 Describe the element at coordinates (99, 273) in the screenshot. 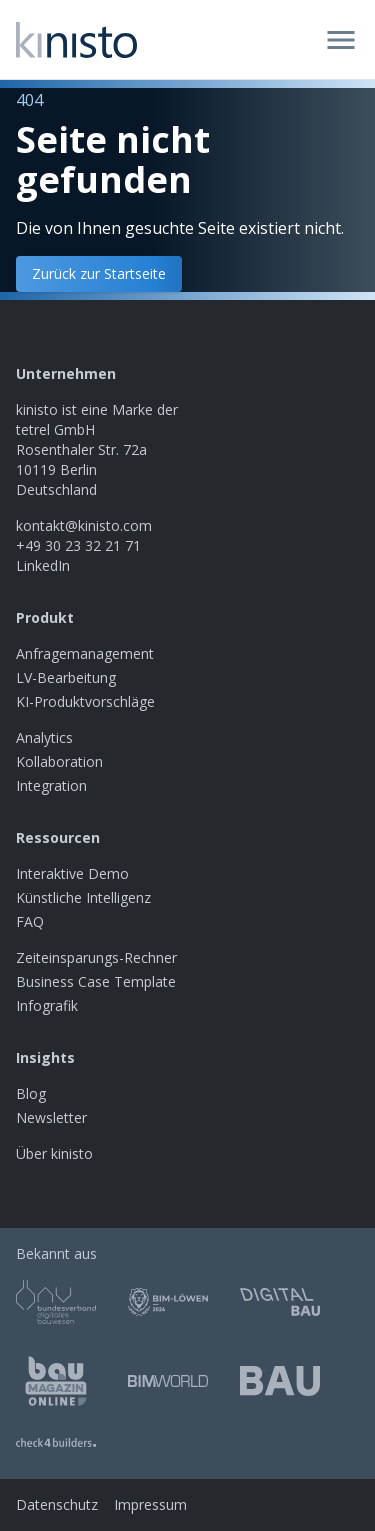

I see `Zurück zur Startseite` at that location.